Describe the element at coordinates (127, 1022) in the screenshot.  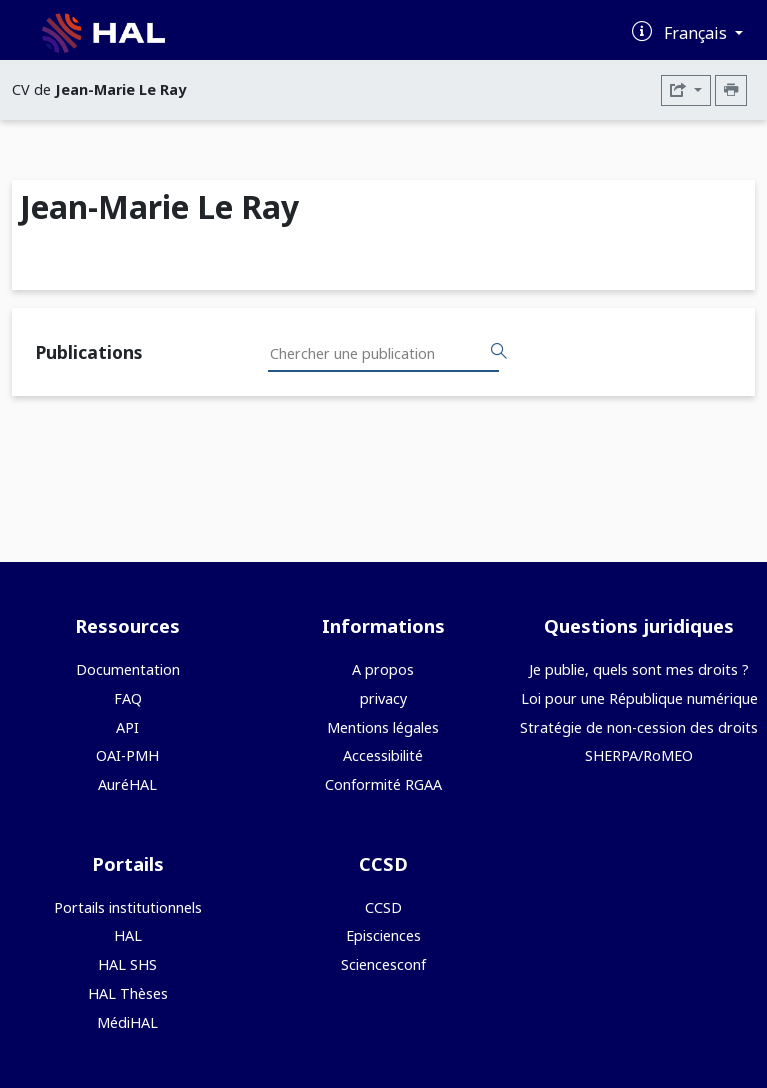
I see `MédiHAL` at that location.